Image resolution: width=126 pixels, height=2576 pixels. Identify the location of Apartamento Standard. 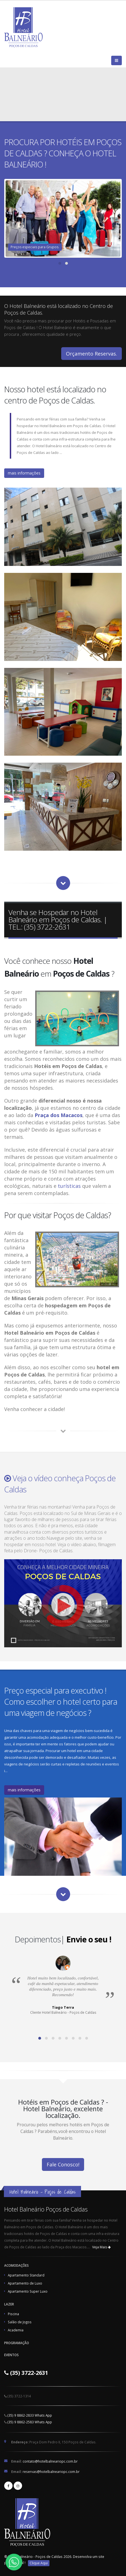
(26, 2275).